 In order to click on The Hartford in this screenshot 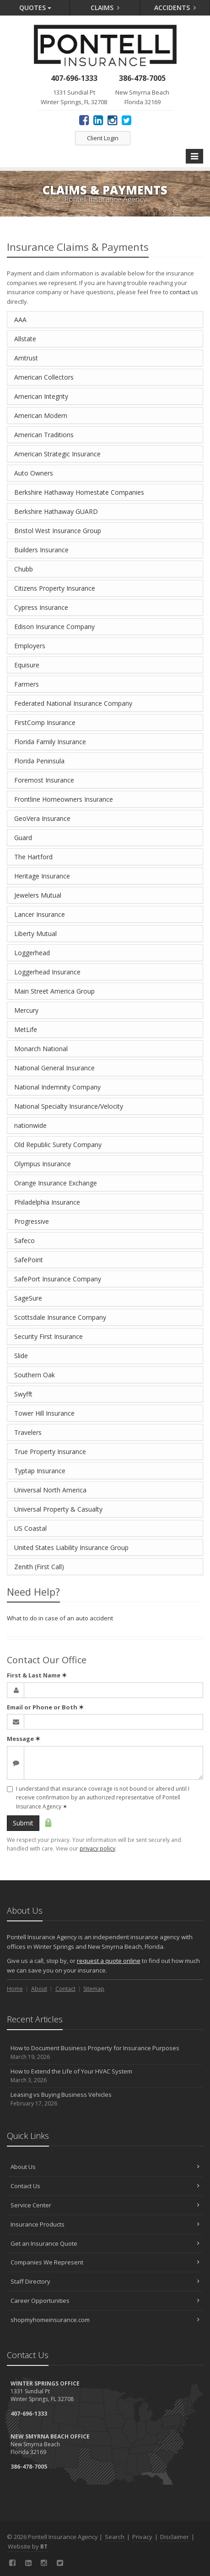, I will do `click(33, 856)`.